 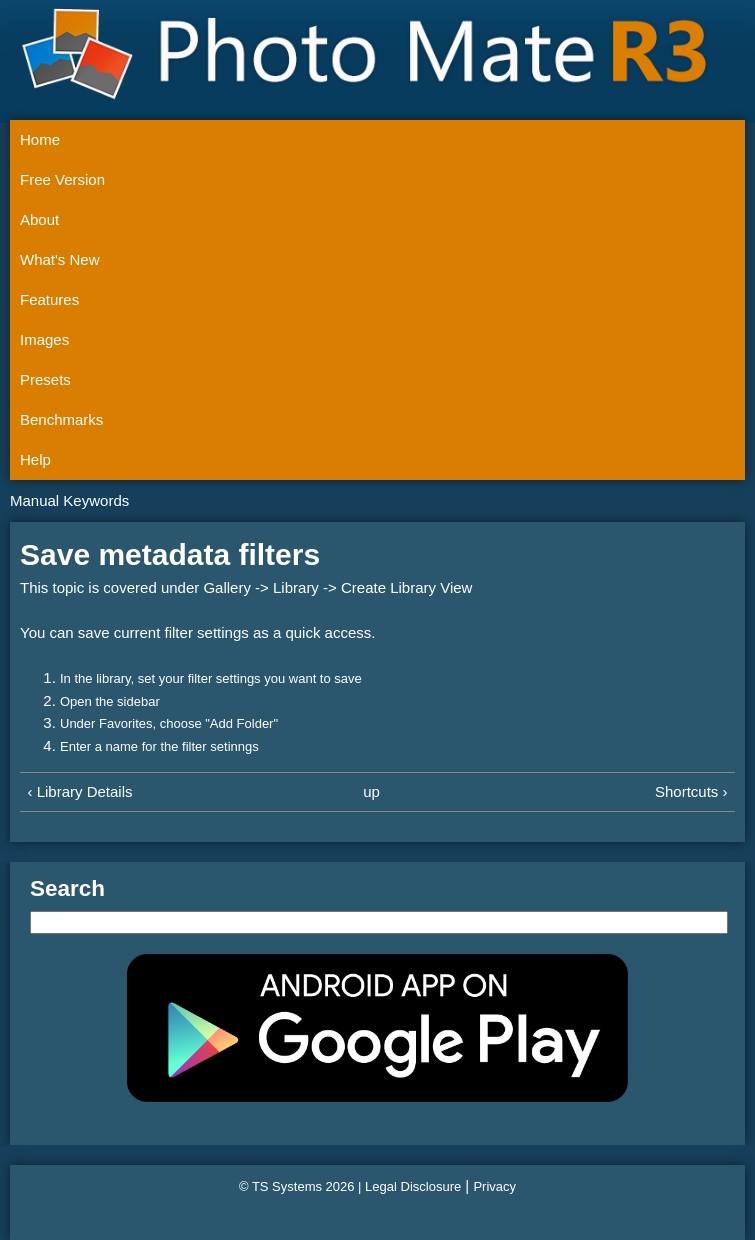 What do you see at coordinates (62, 179) in the screenshot?
I see `Free Version` at bounding box center [62, 179].